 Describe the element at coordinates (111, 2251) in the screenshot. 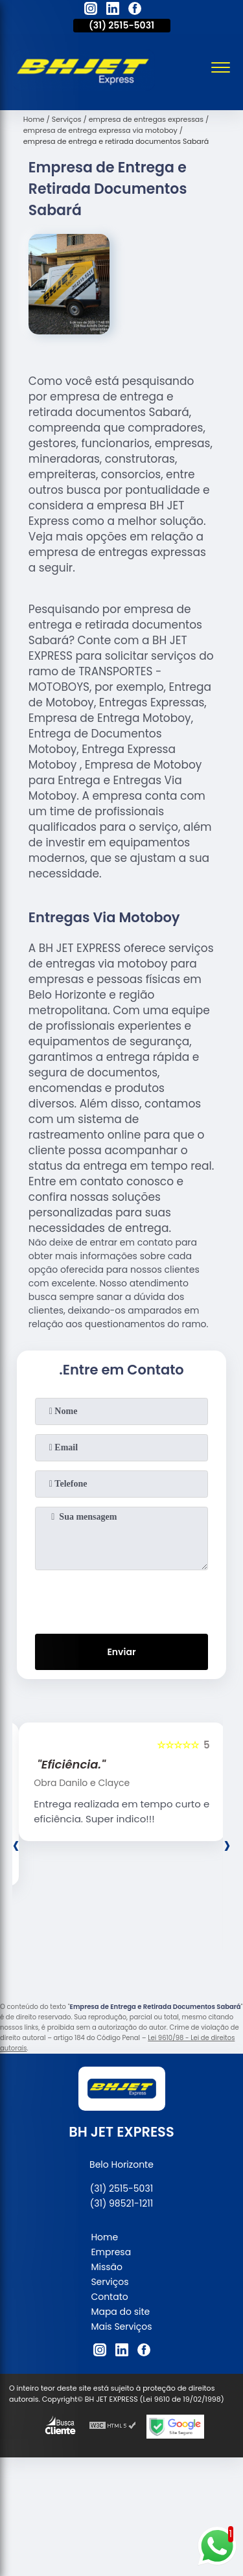

I see `Empresa` at that location.